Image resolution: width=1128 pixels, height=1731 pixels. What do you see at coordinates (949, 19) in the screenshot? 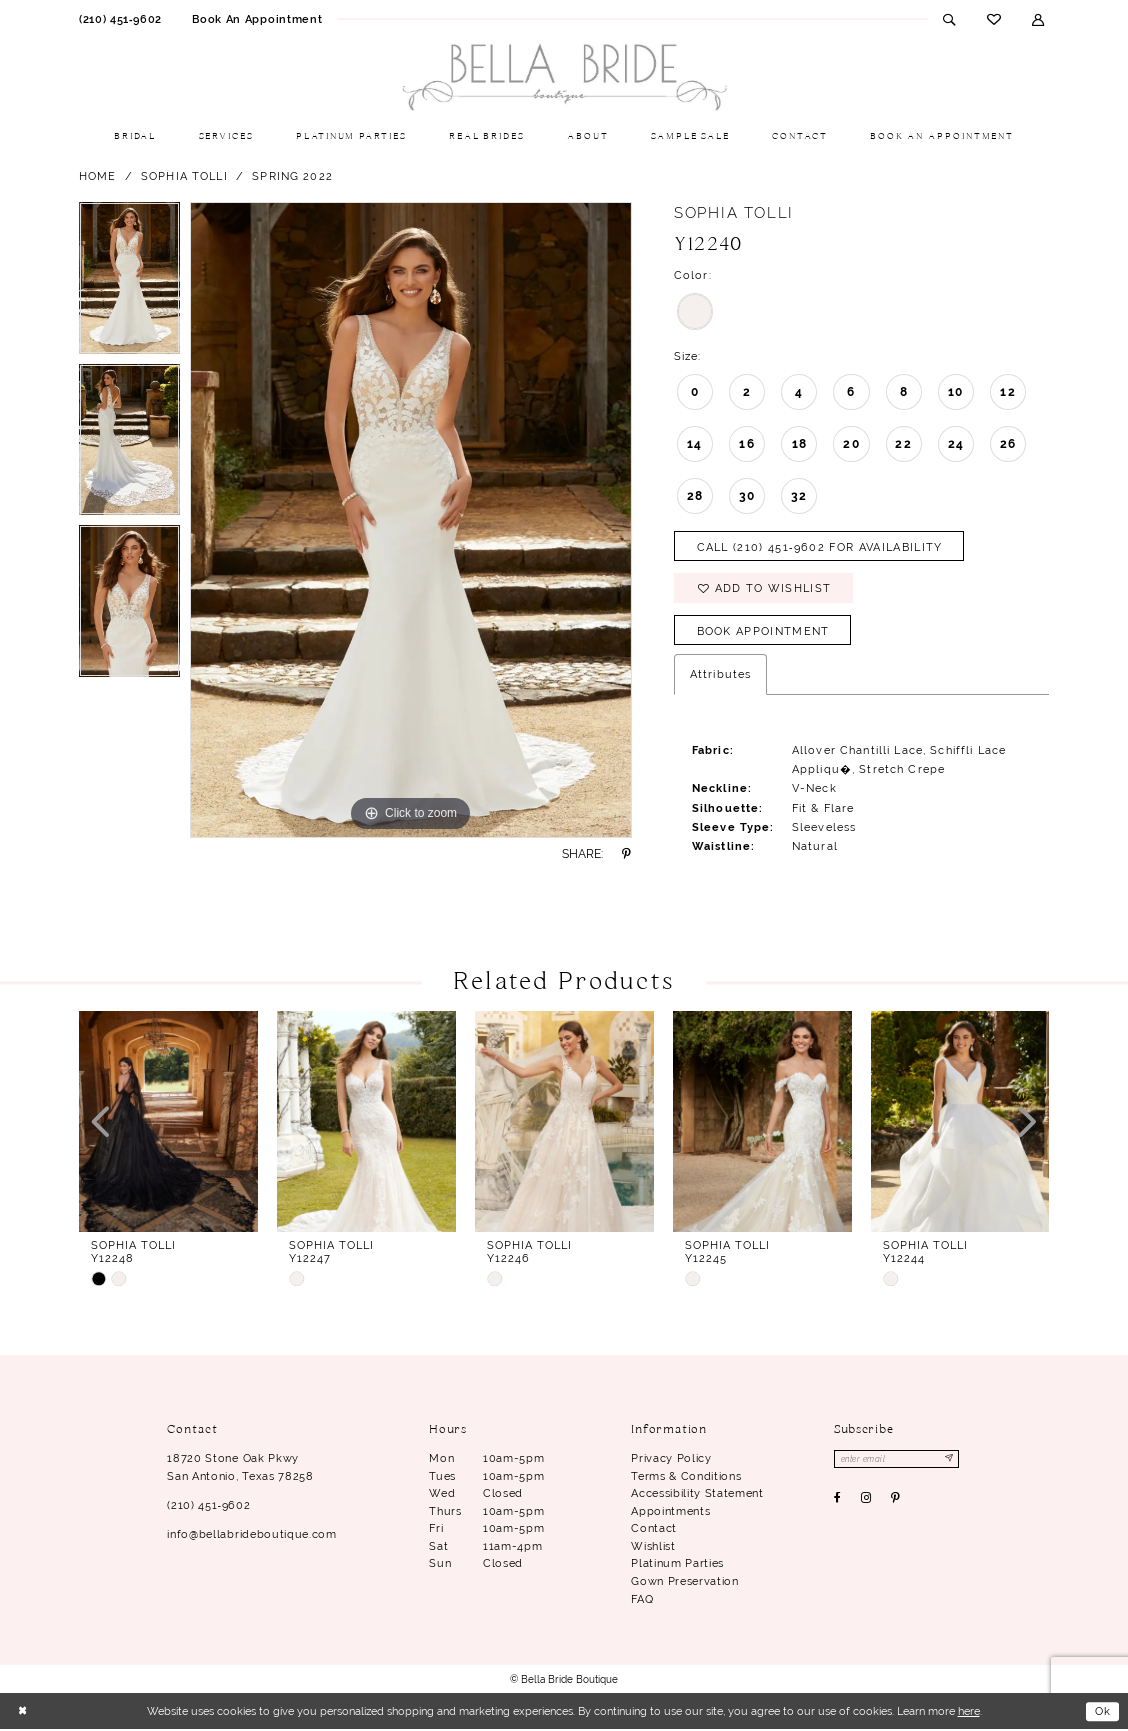
I see `[Show search]` at bounding box center [949, 19].